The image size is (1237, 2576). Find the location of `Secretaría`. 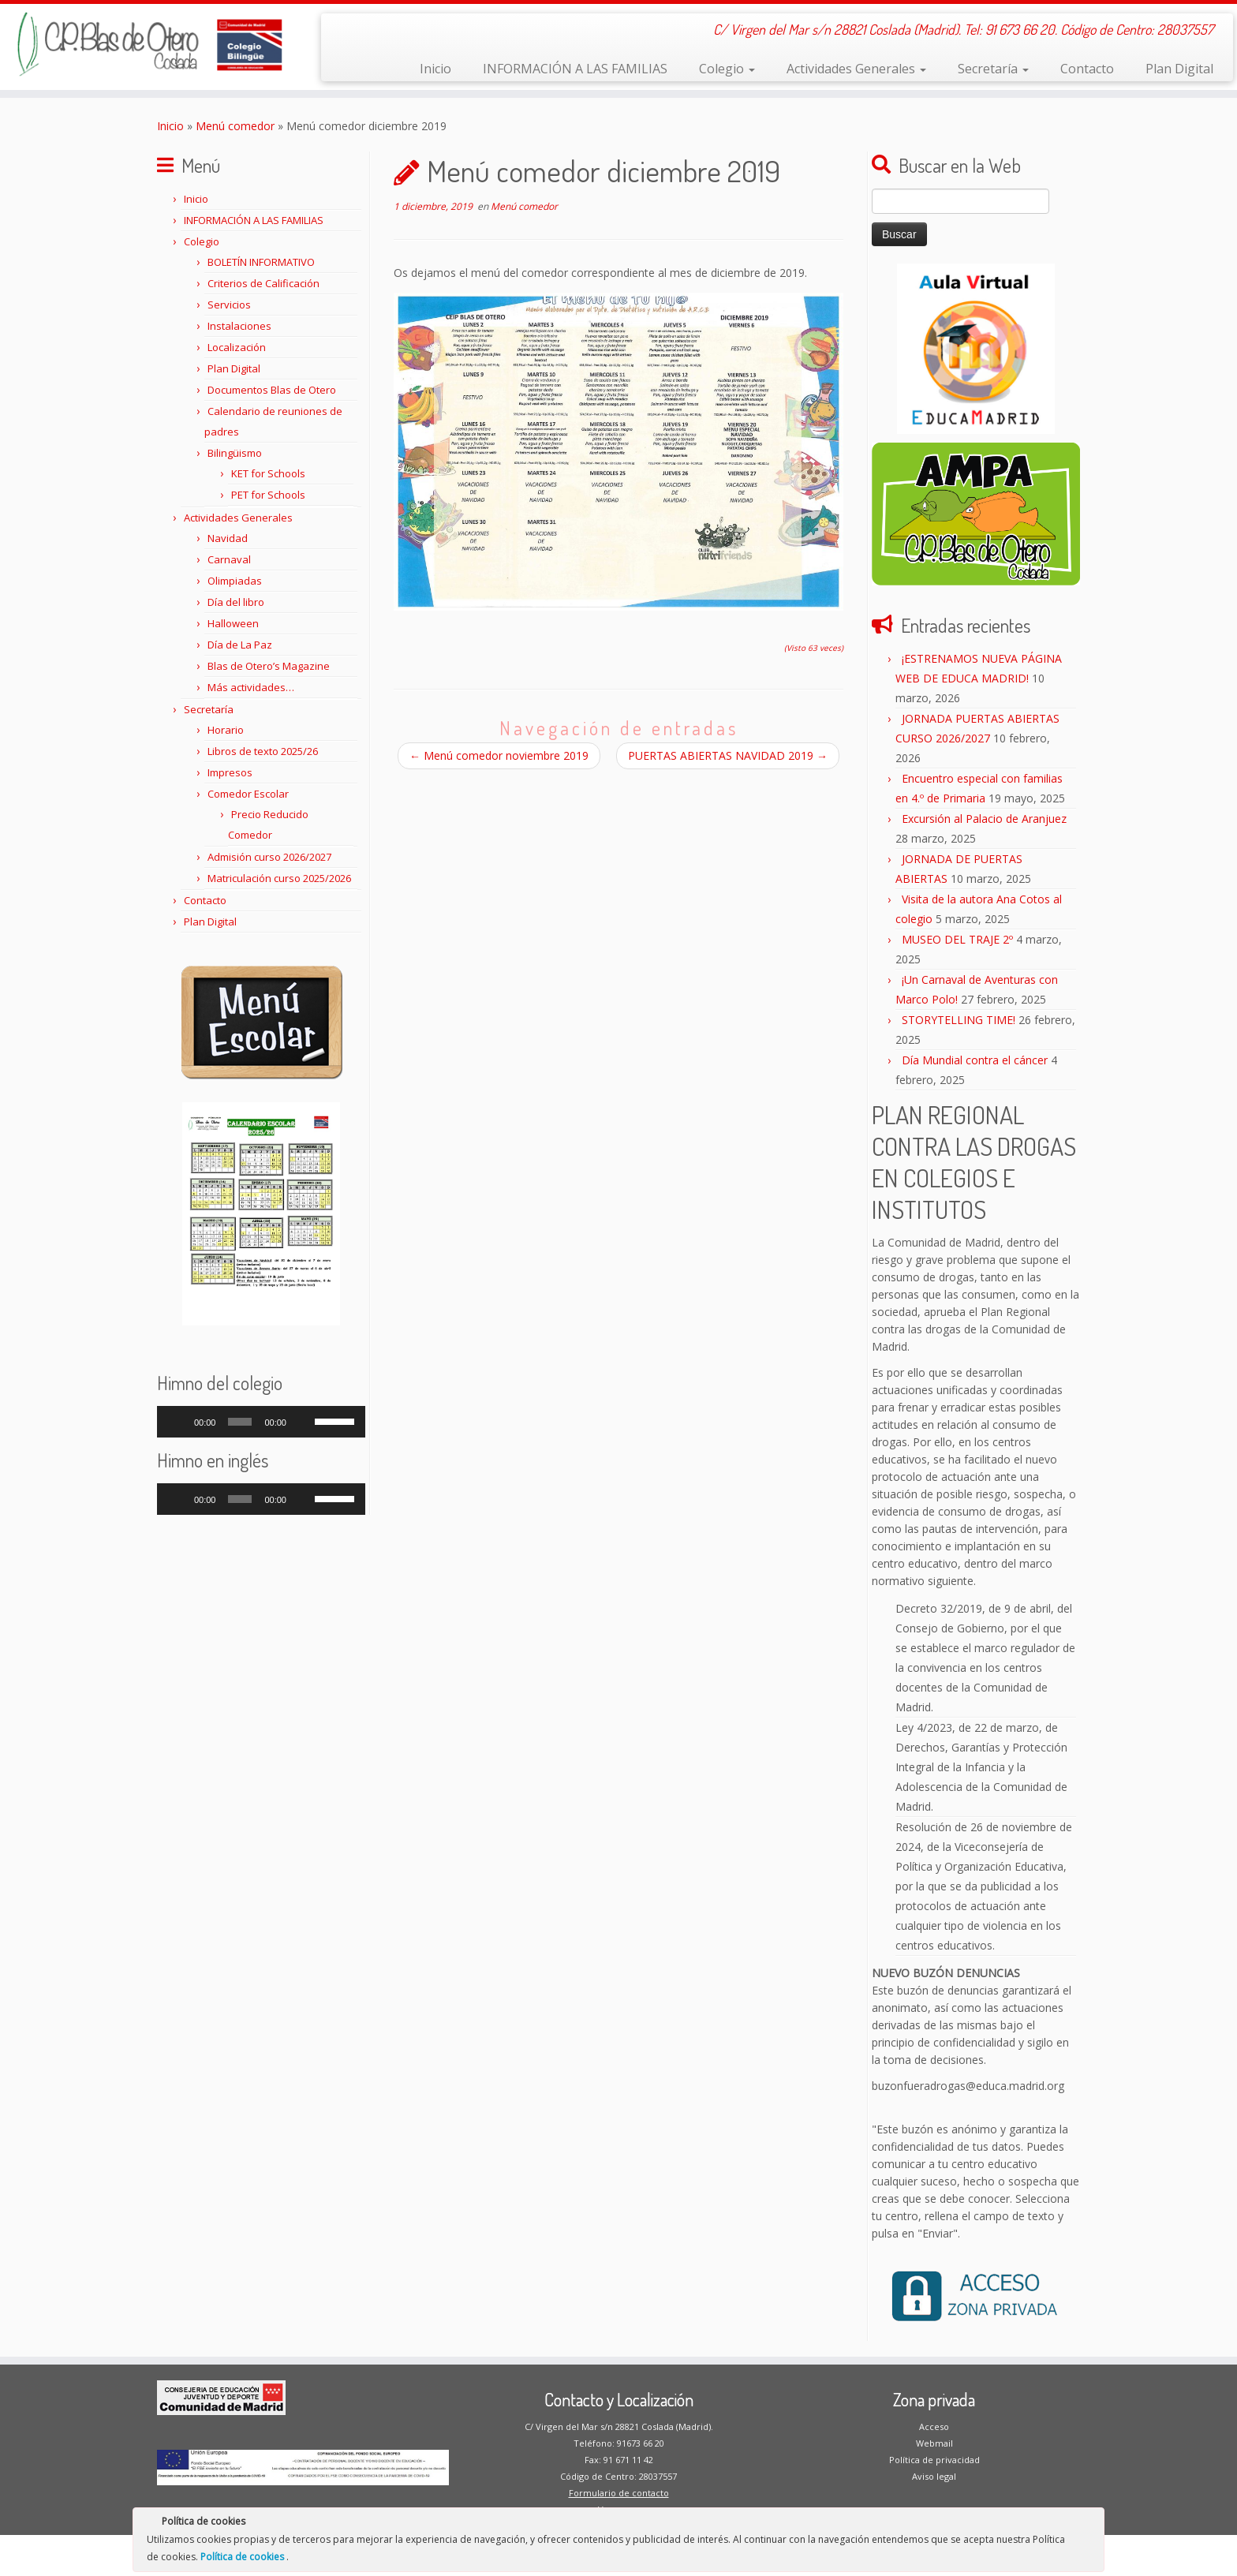

Secretaría is located at coordinates (993, 68).